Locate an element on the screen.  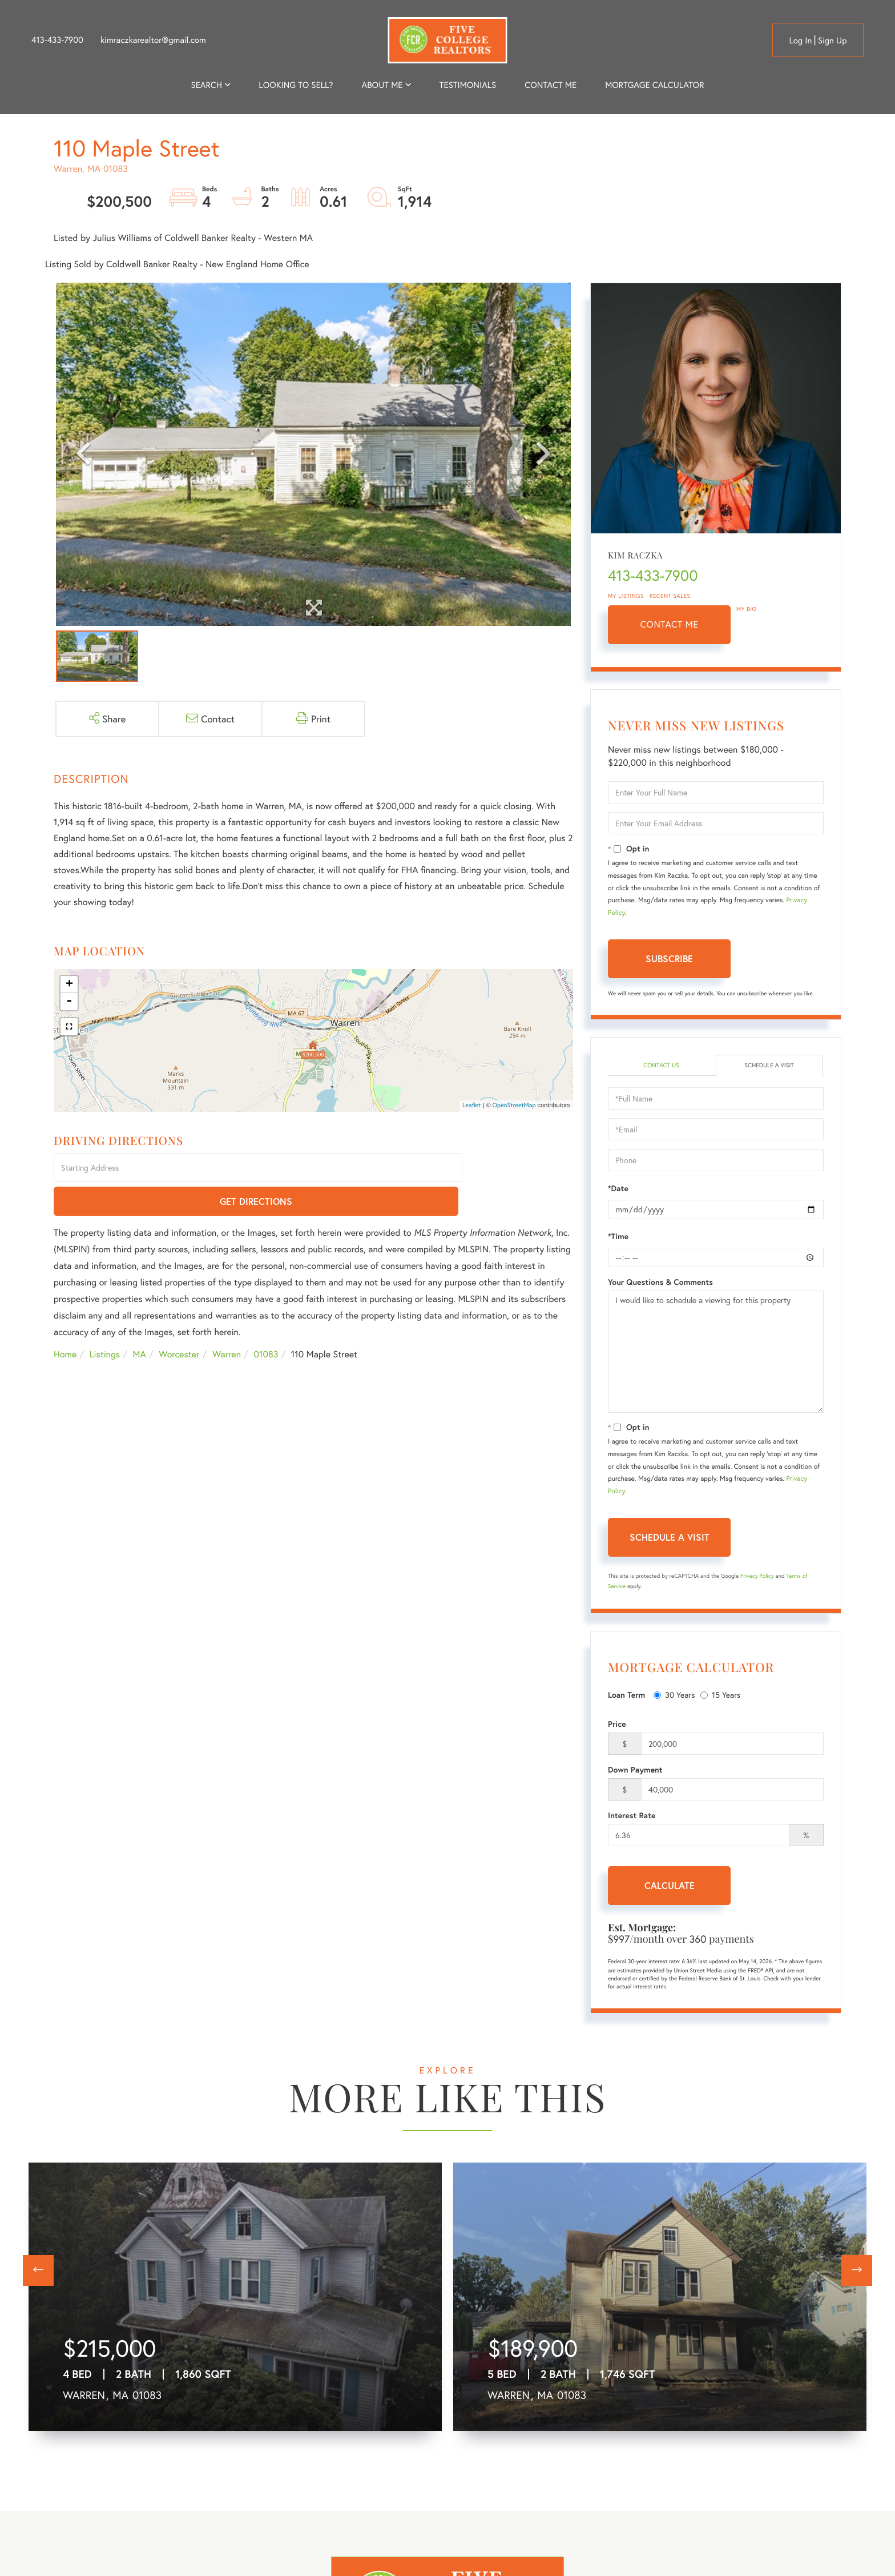
Mortgage Calculator [menuitem] is located at coordinates (654, 85).